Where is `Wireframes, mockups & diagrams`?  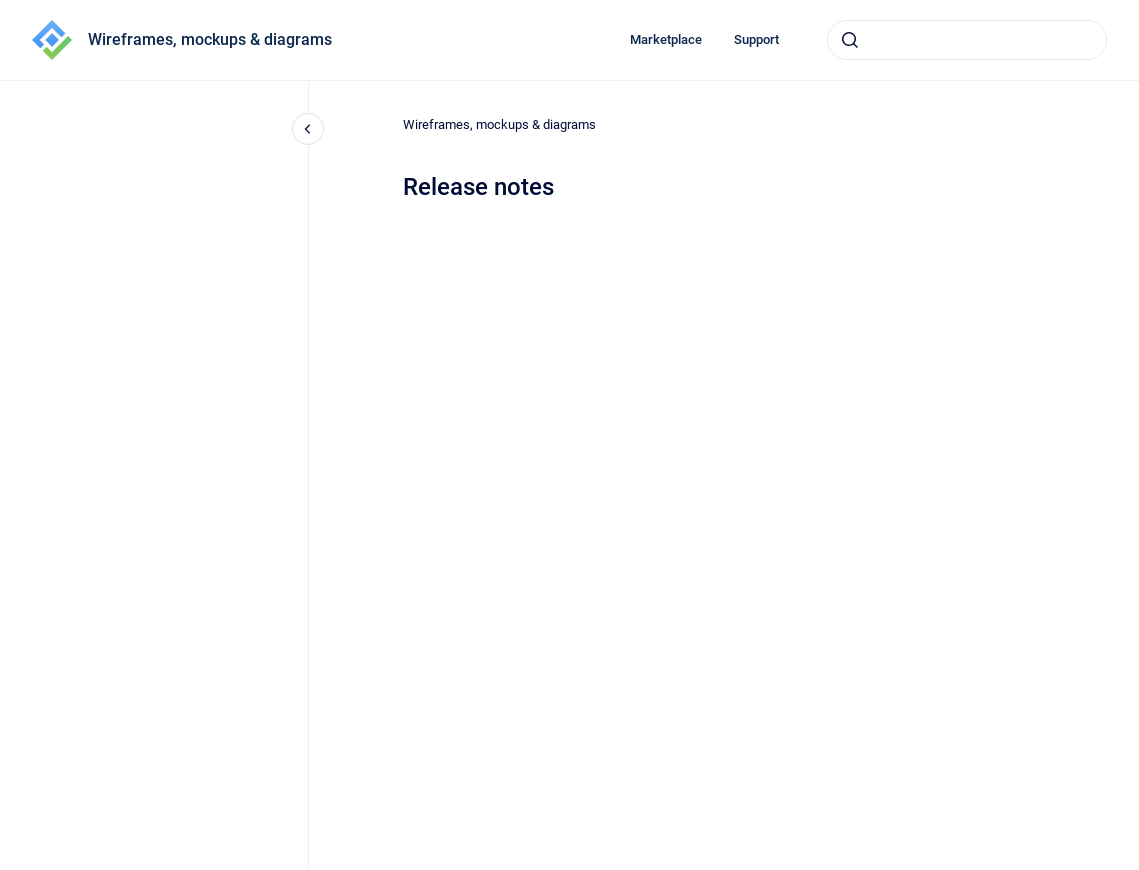 Wireframes, mockups & diagrams is located at coordinates (210, 39).